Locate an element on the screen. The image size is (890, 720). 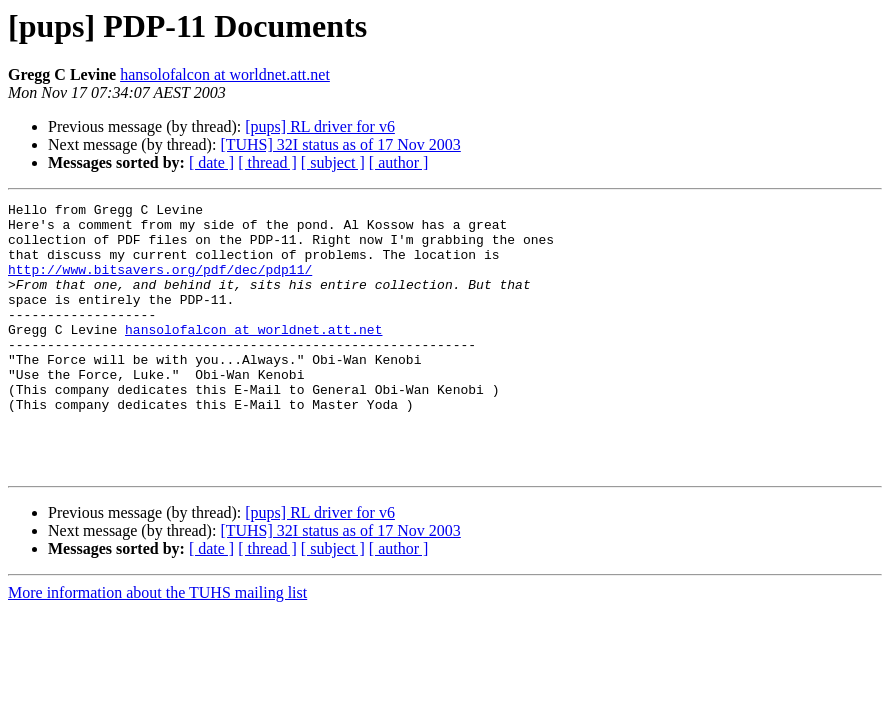
[ subject ] is located at coordinates (333, 162).